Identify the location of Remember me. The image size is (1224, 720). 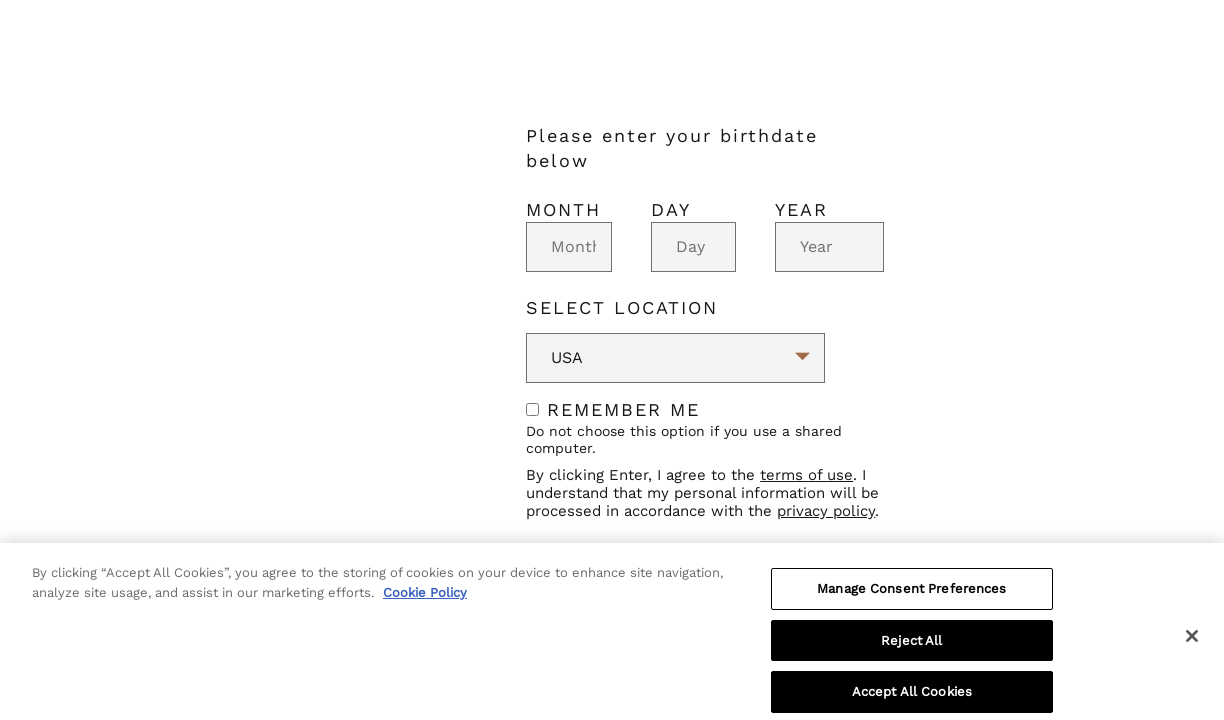
(613, 409).